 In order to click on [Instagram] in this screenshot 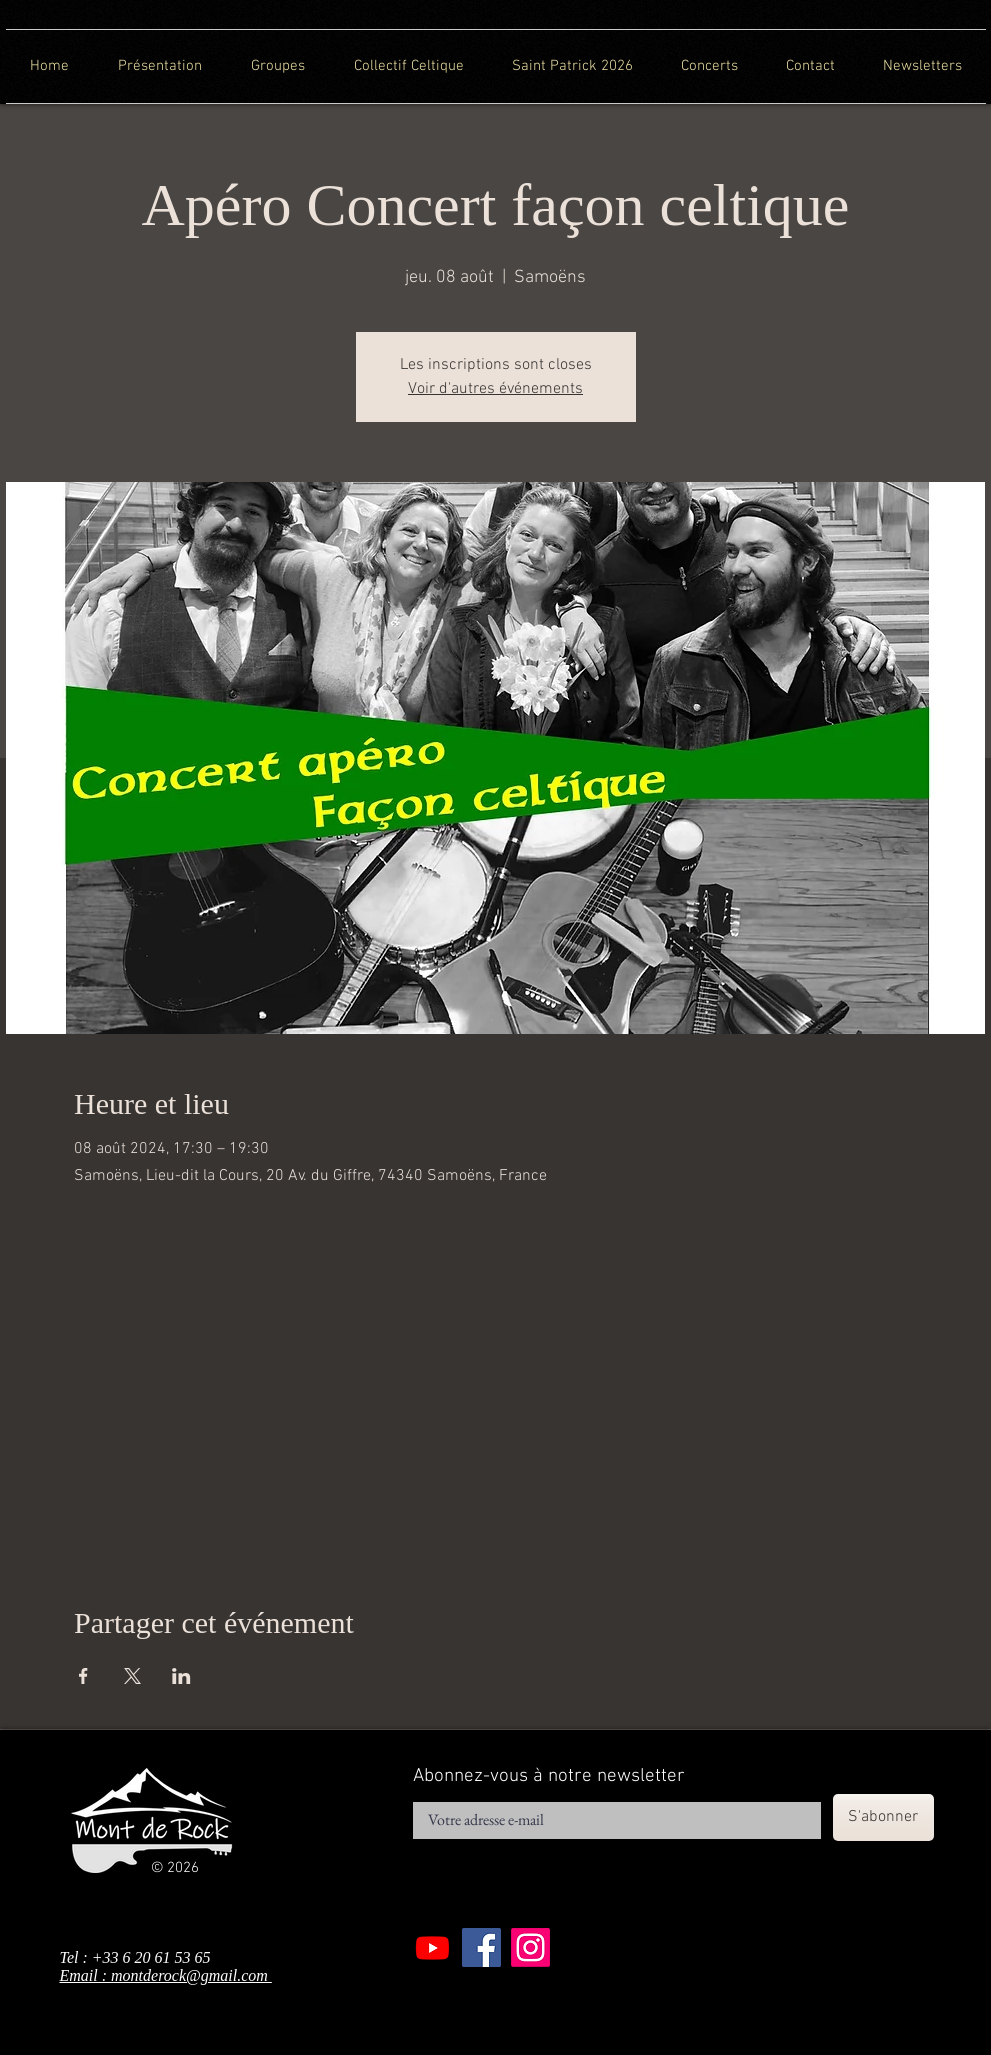, I will do `click(530, 1947)`.